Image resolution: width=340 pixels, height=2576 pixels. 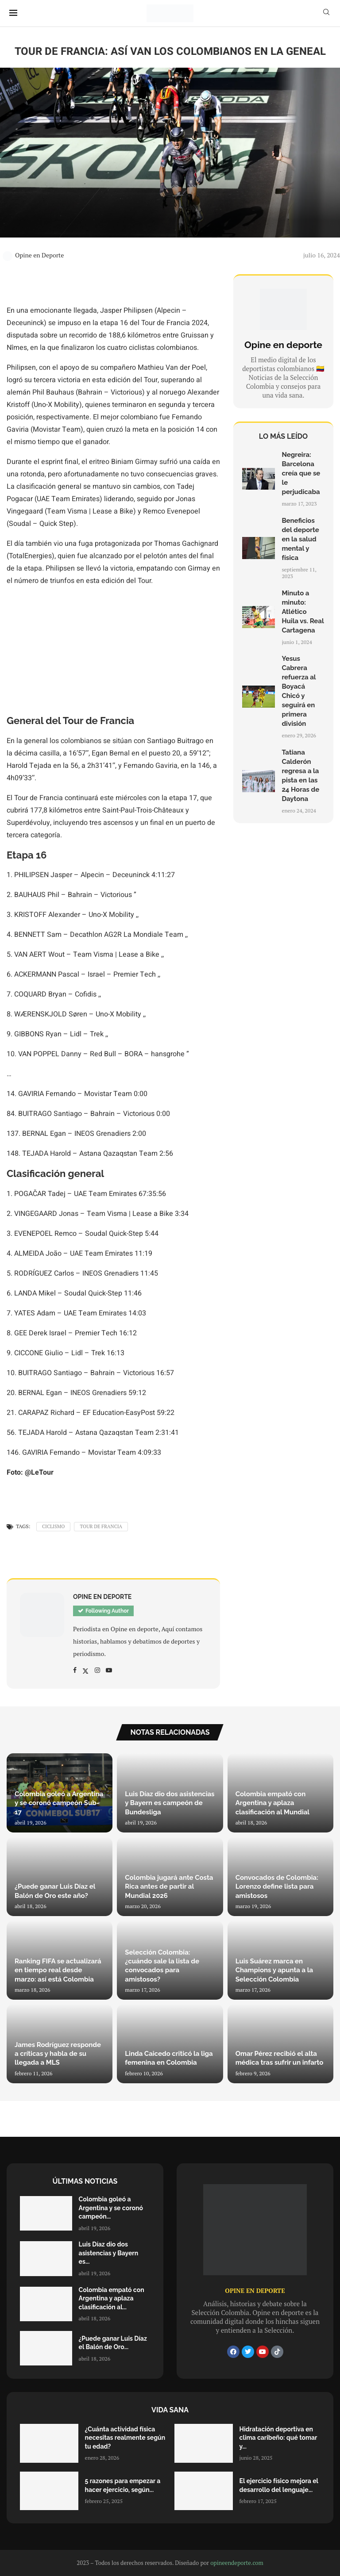 What do you see at coordinates (272, 1803) in the screenshot?
I see `Colombia empató con Argentina y aplaza clasificación al Mundial` at bounding box center [272, 1803].